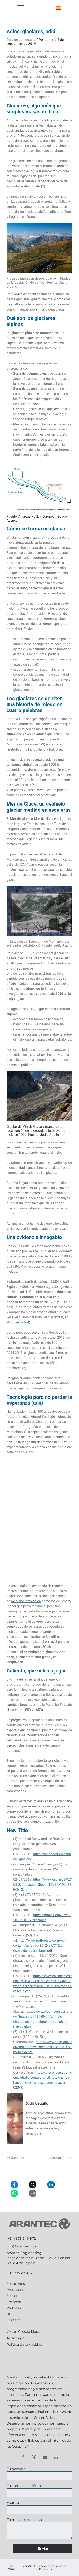  I want to click on Política de privacidad, so click(24, 2344).